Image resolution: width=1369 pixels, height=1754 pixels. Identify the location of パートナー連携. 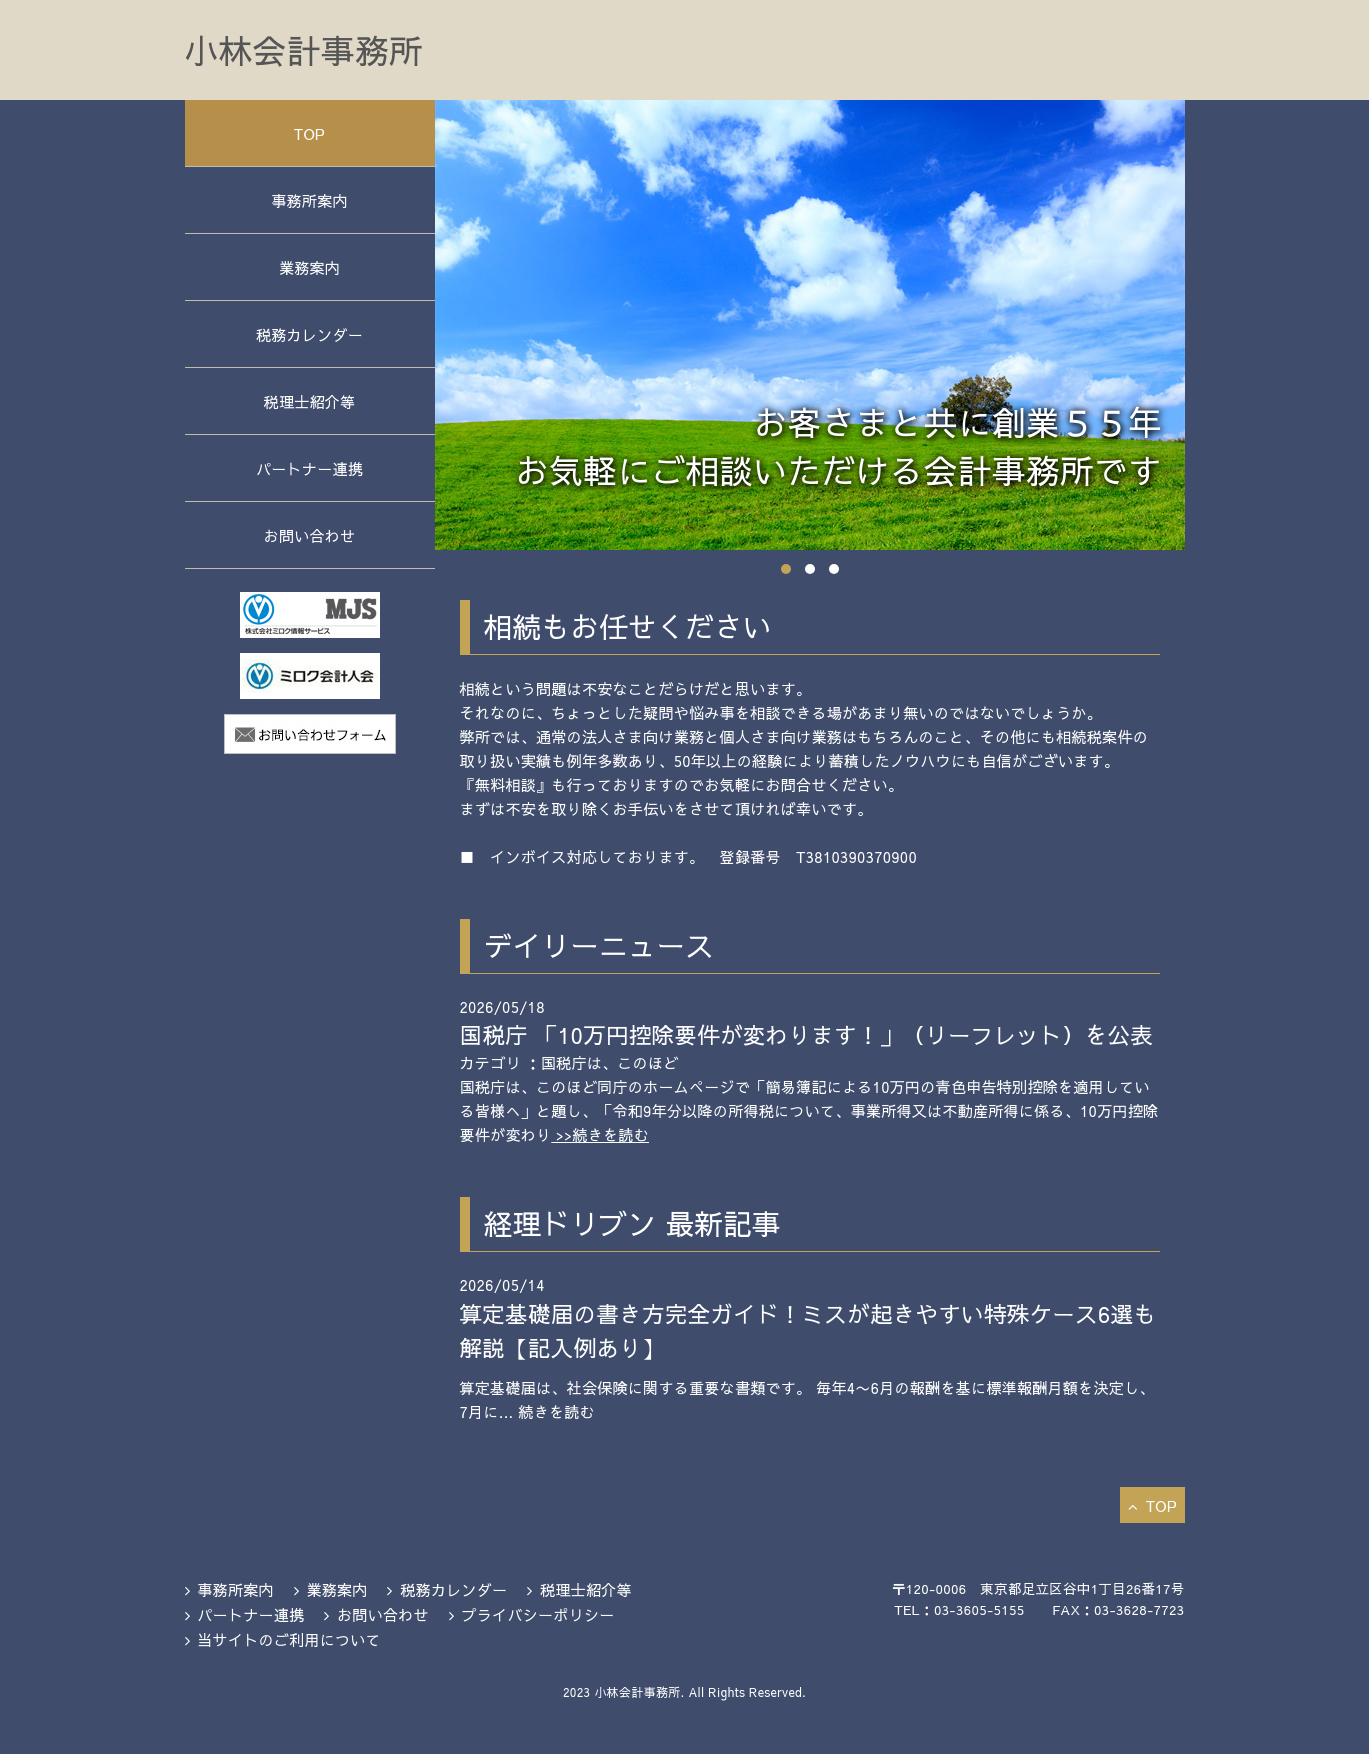
(309, 468).